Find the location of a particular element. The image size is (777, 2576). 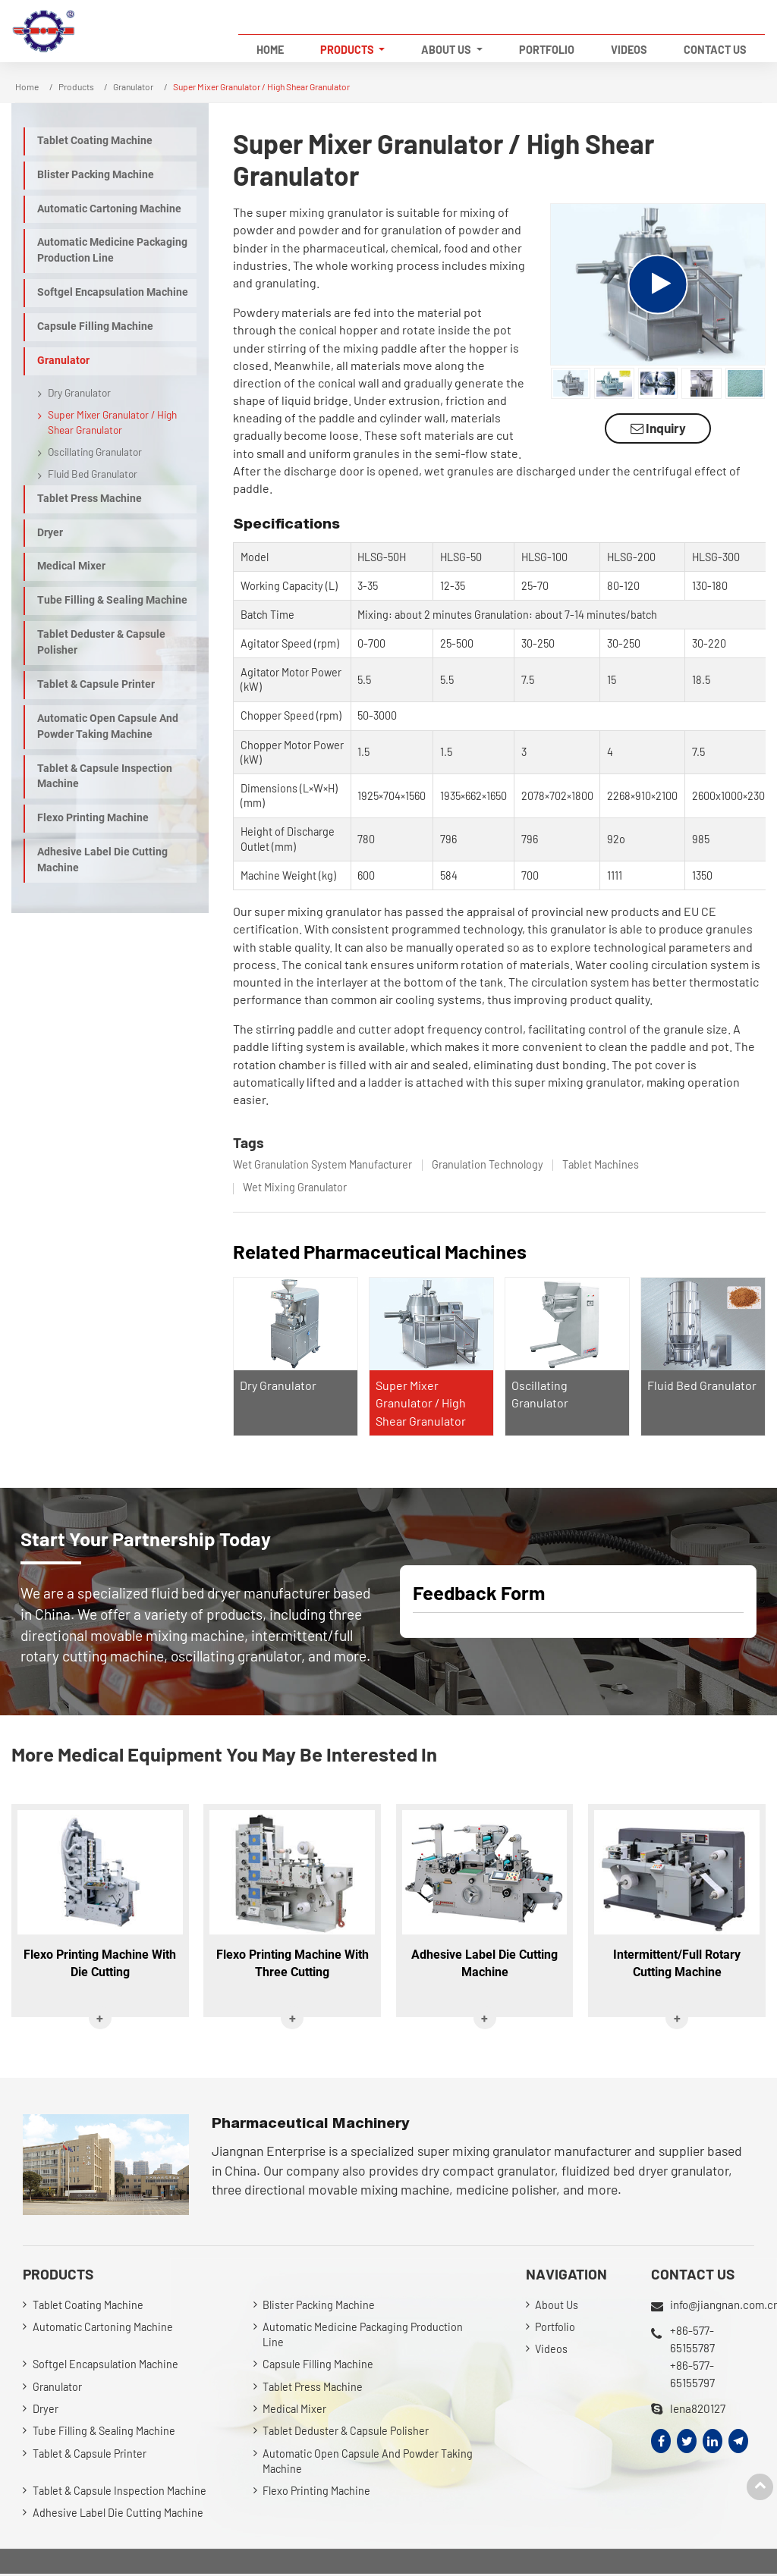

Automatic Open Capsule And Powder Taking Machine is located at coordinates (107, 726).